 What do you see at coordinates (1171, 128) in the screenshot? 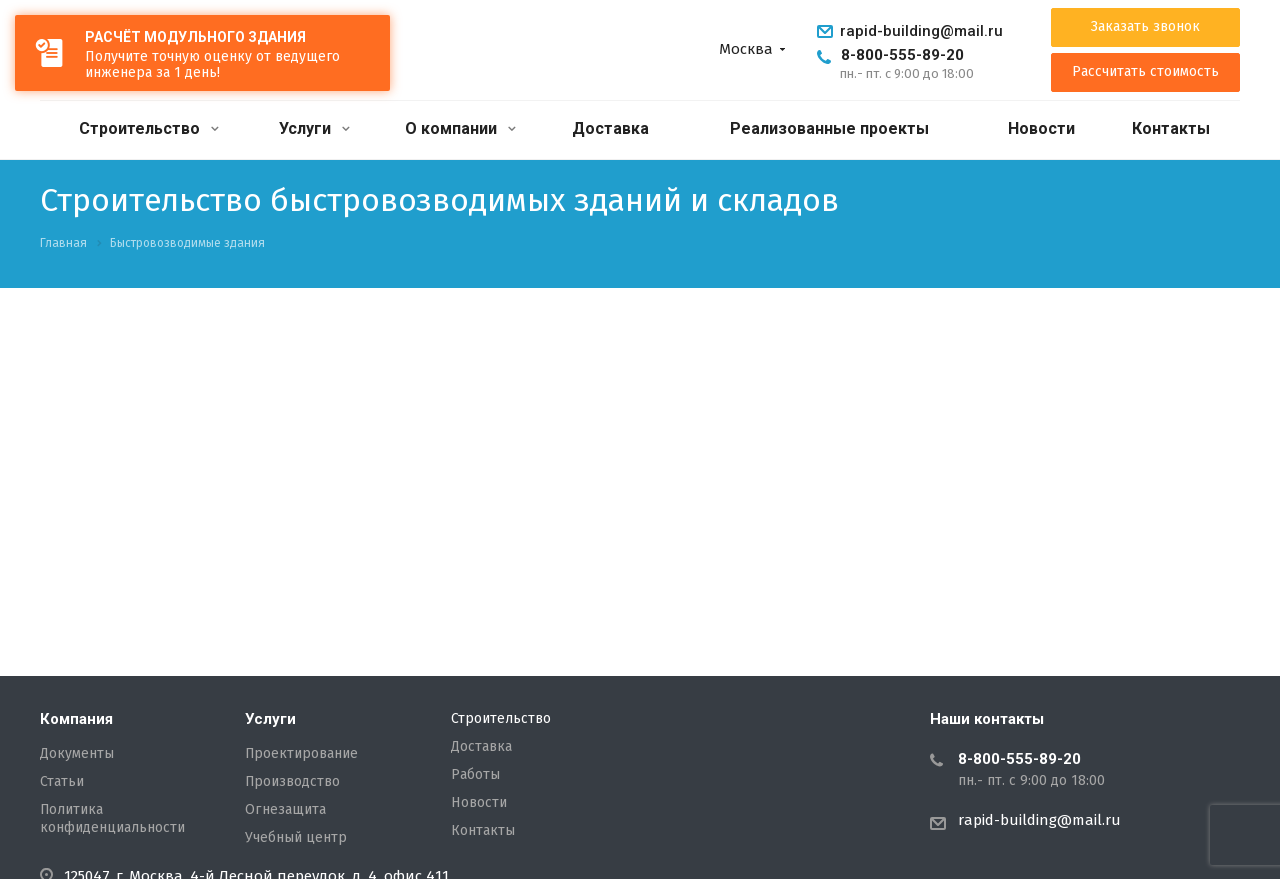
I see `Контакты` at bounding box center [1171, 128].